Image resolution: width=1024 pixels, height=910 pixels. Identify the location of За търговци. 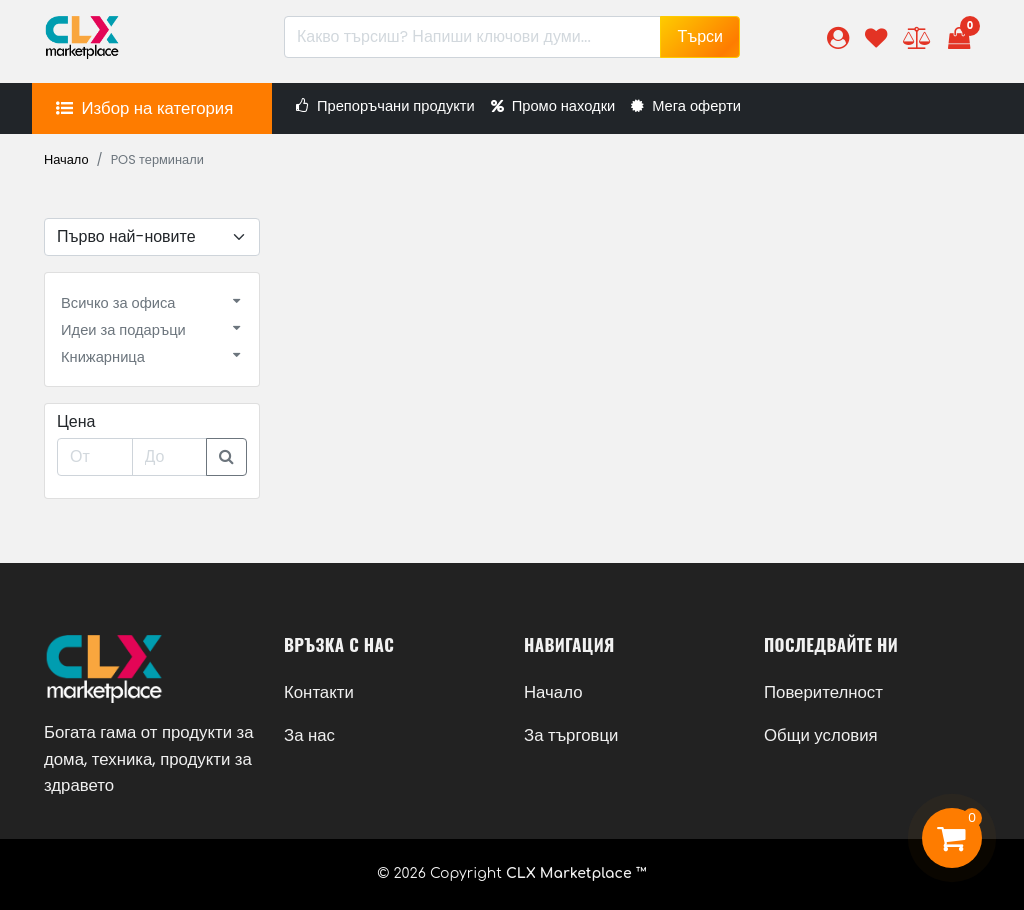
(571, 735).